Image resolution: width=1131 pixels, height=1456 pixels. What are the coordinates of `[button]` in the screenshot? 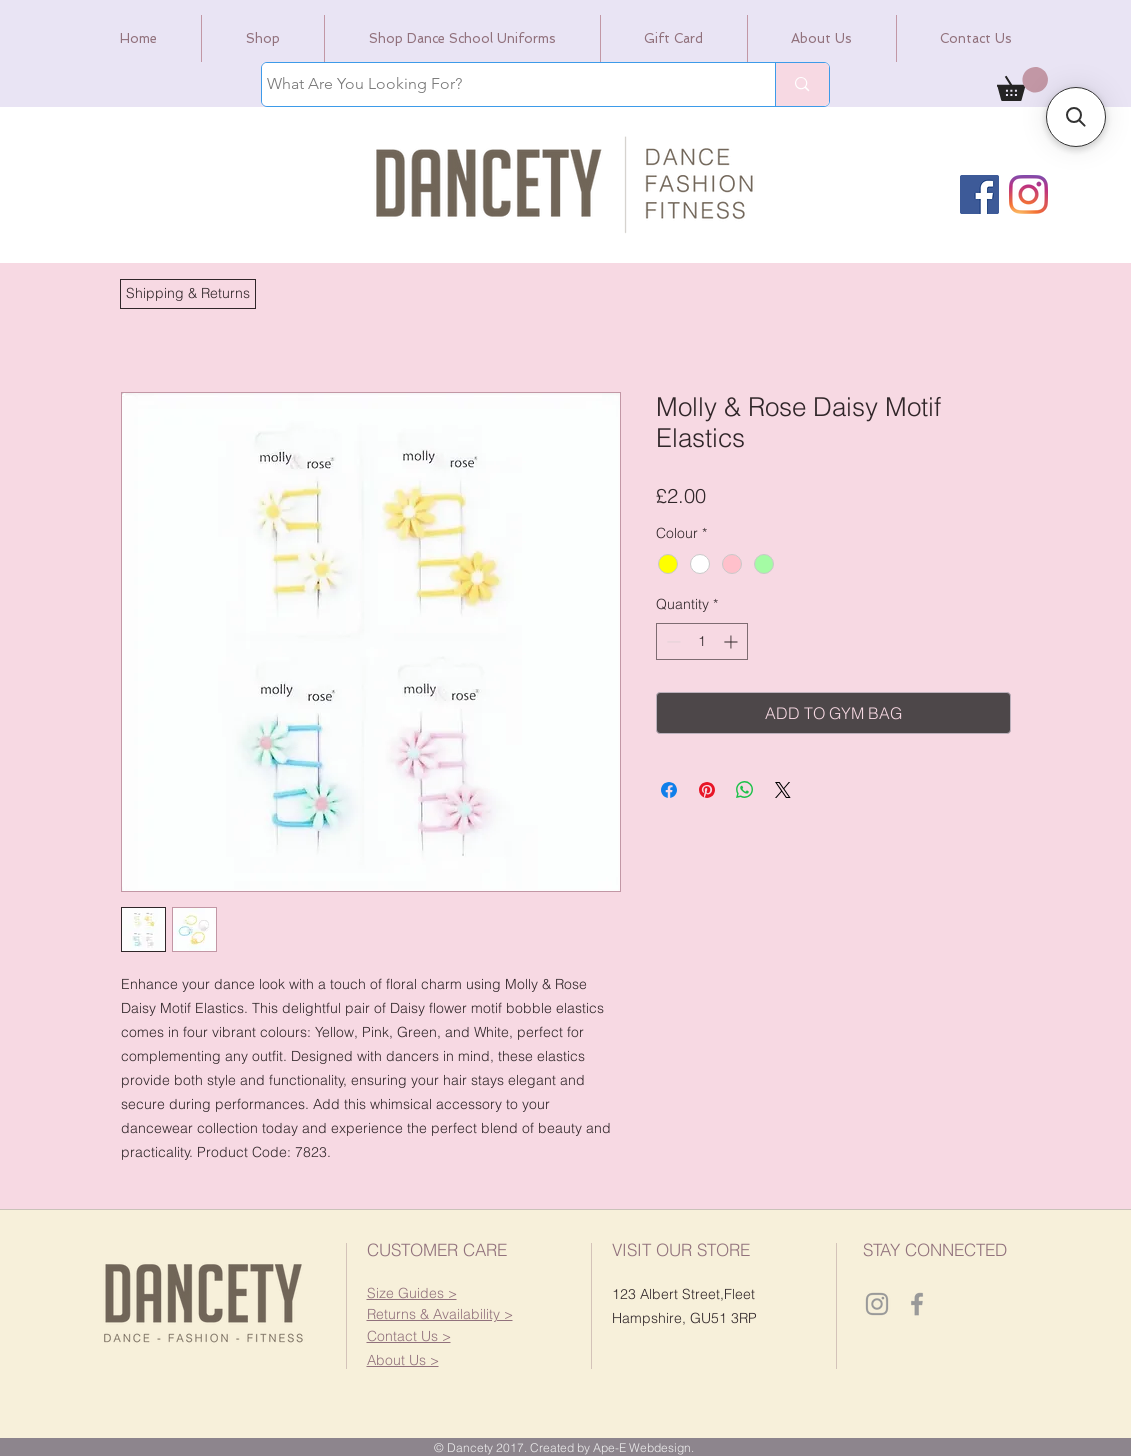 It's located at (188, 294).